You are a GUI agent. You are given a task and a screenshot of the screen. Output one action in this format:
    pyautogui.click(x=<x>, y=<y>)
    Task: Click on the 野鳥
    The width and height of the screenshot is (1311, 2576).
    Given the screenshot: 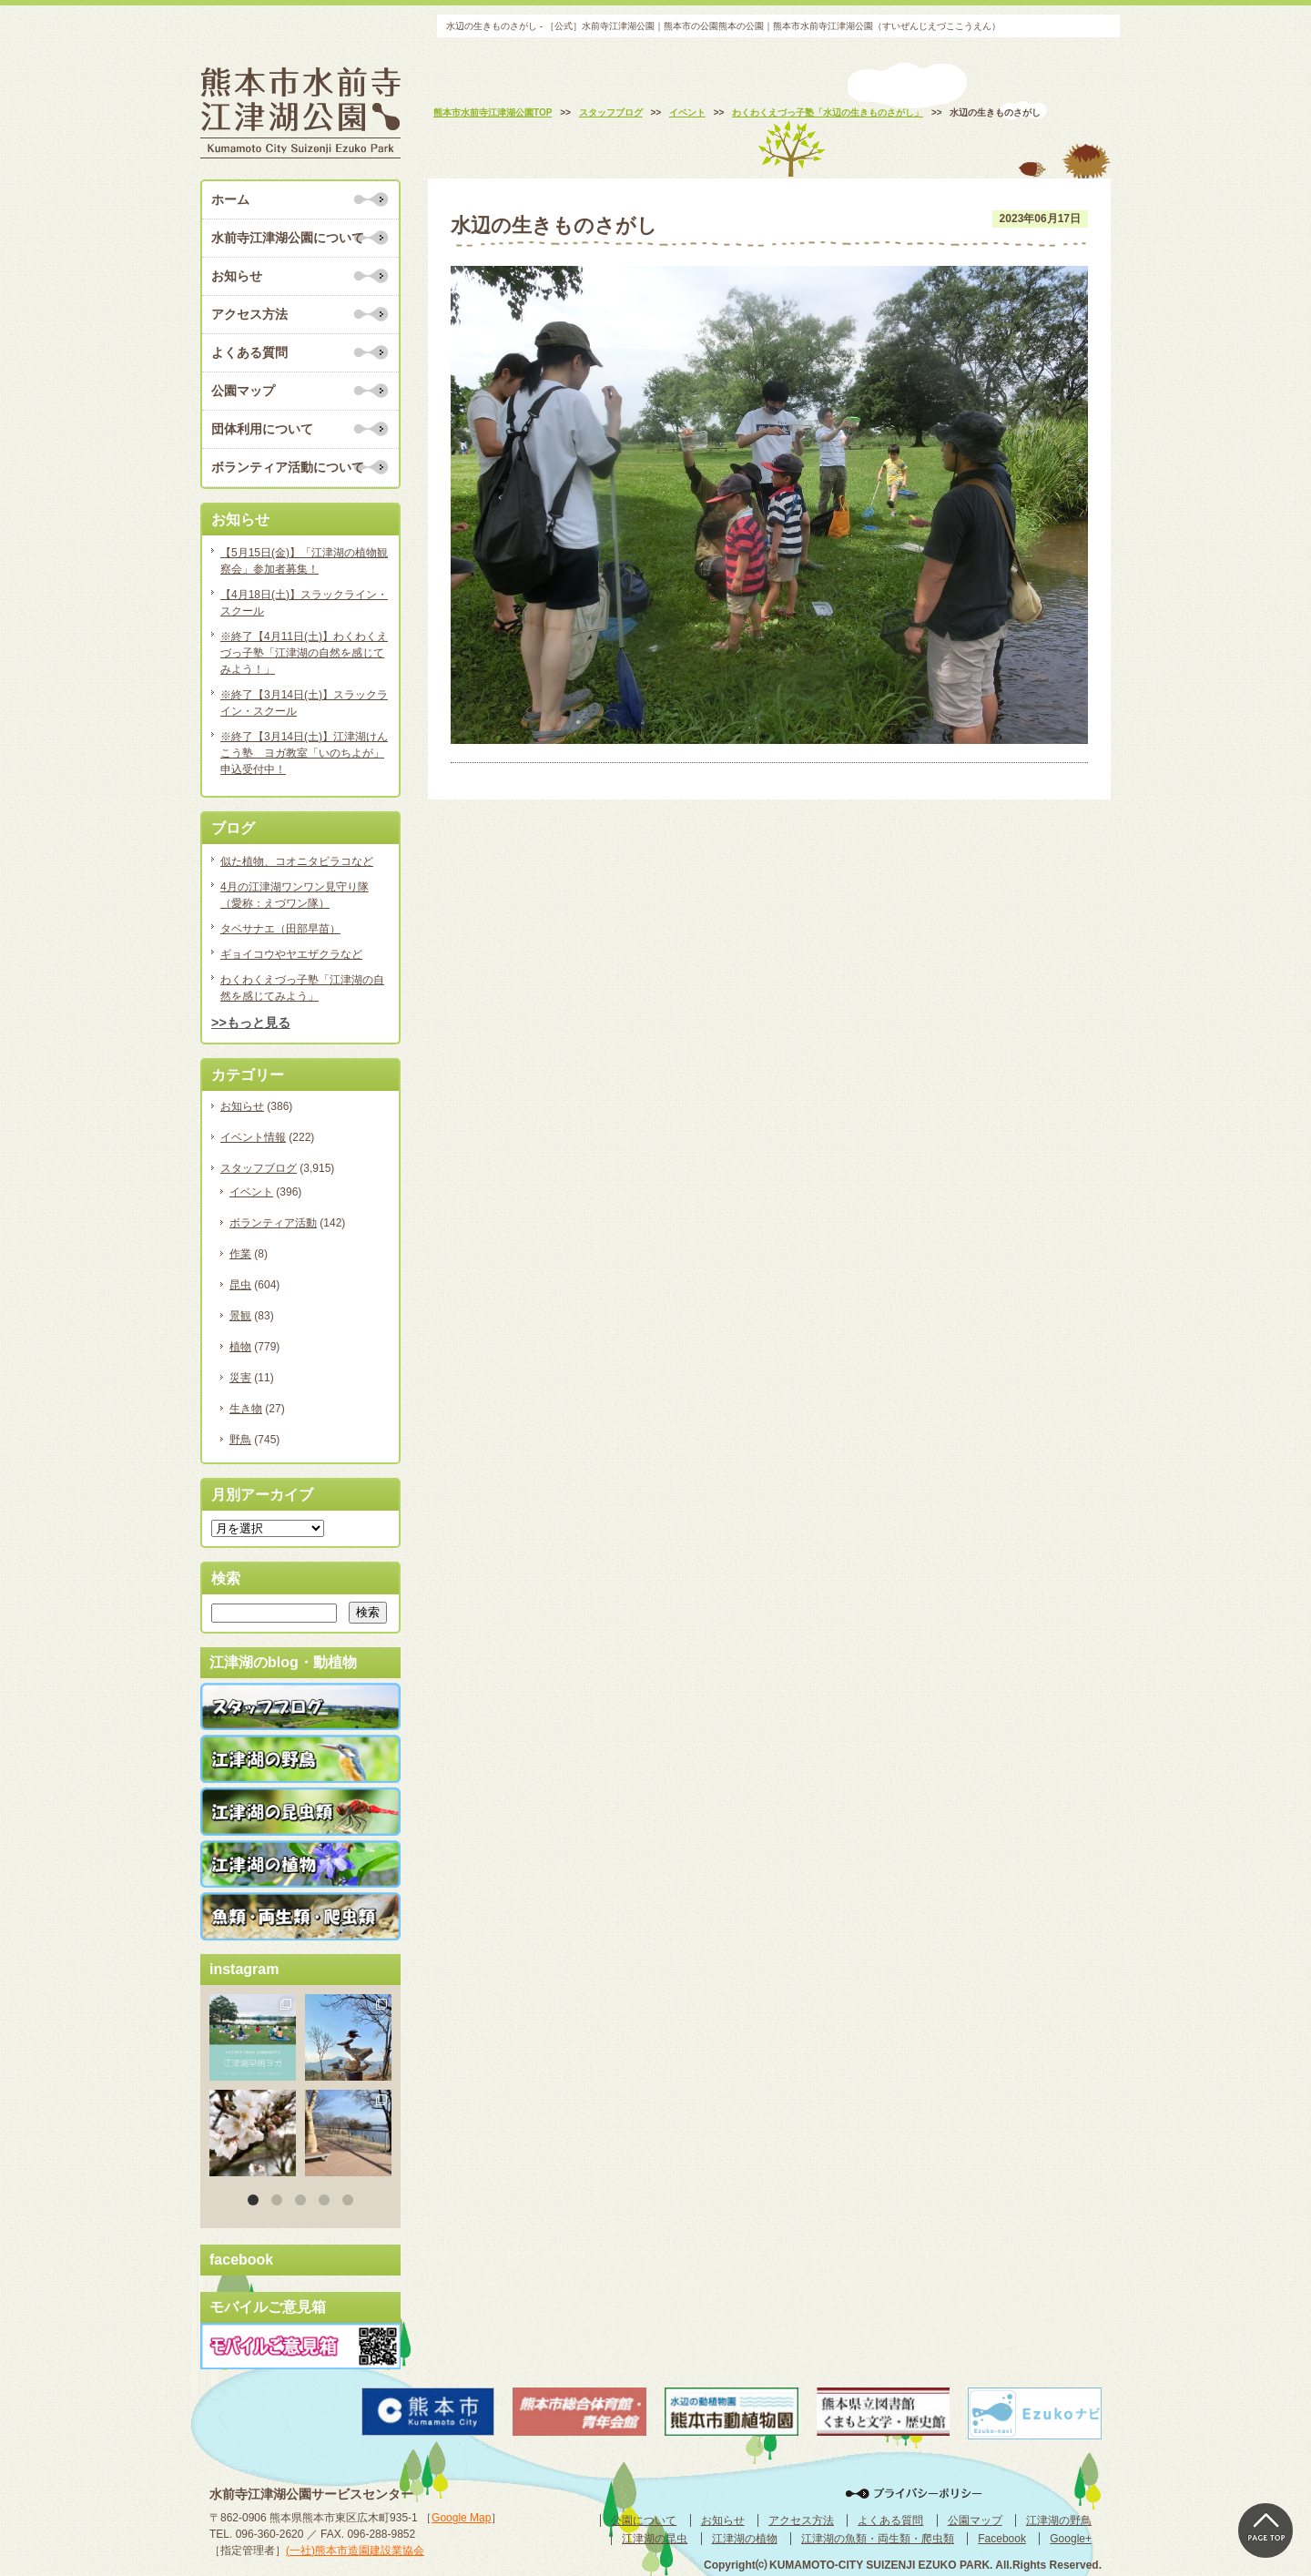 What is the action you would take?
    pyautogui.click(x=240, y=1439)
    